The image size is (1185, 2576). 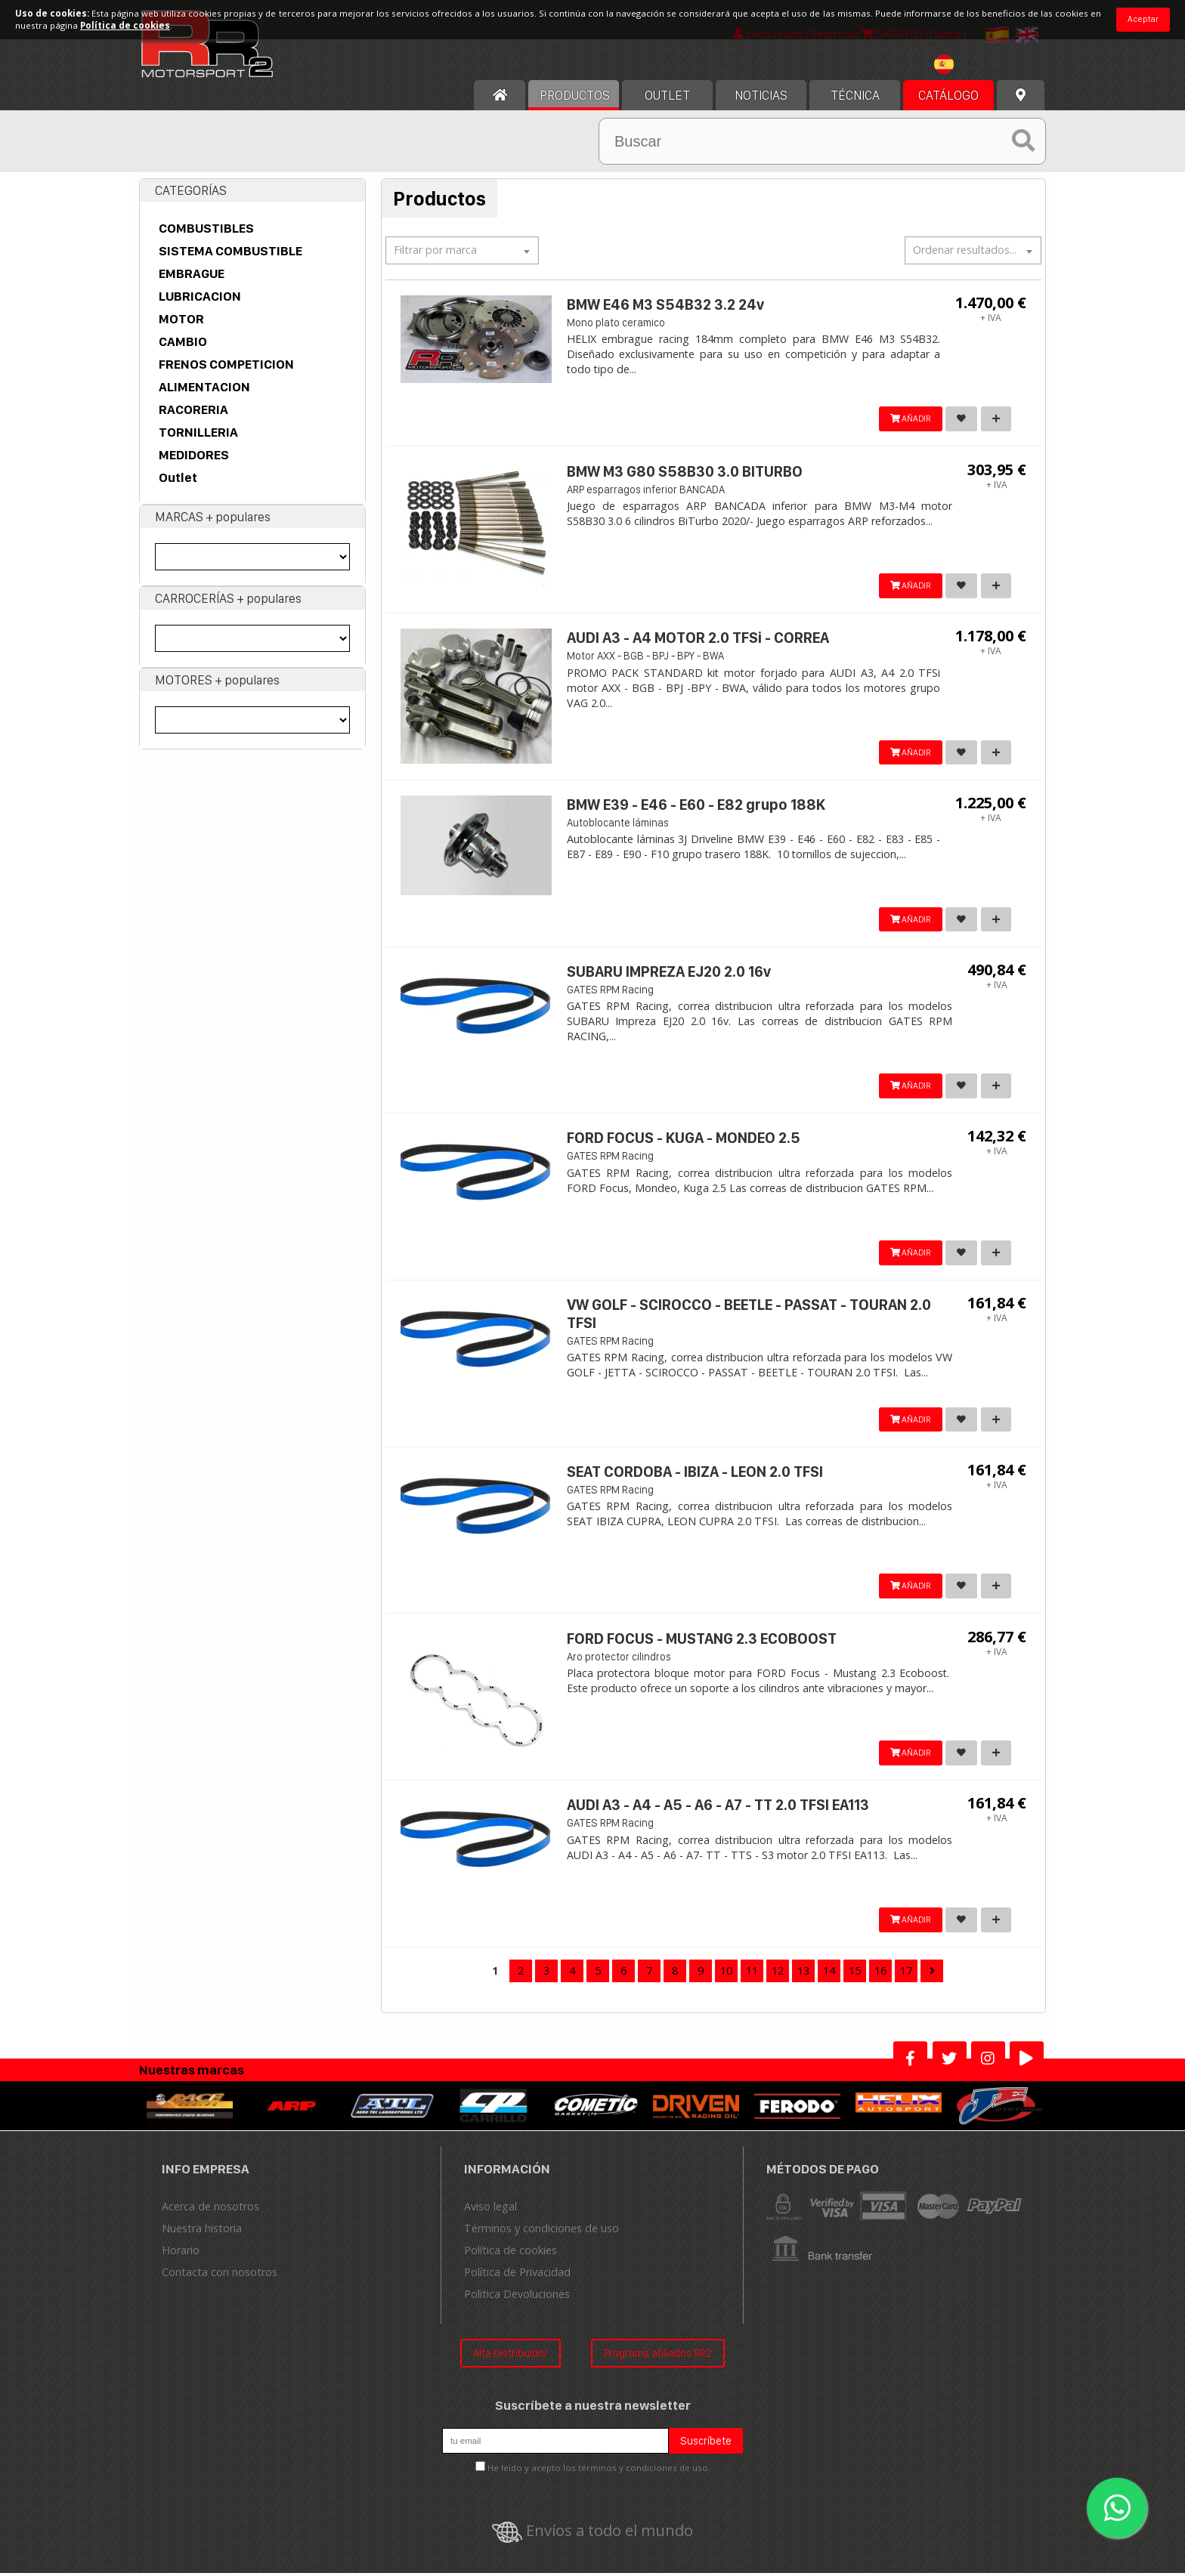 What do you see at coordinates (967, 67) in the screenshot?
I see `[combobox]` at bounding box center [967, 67].